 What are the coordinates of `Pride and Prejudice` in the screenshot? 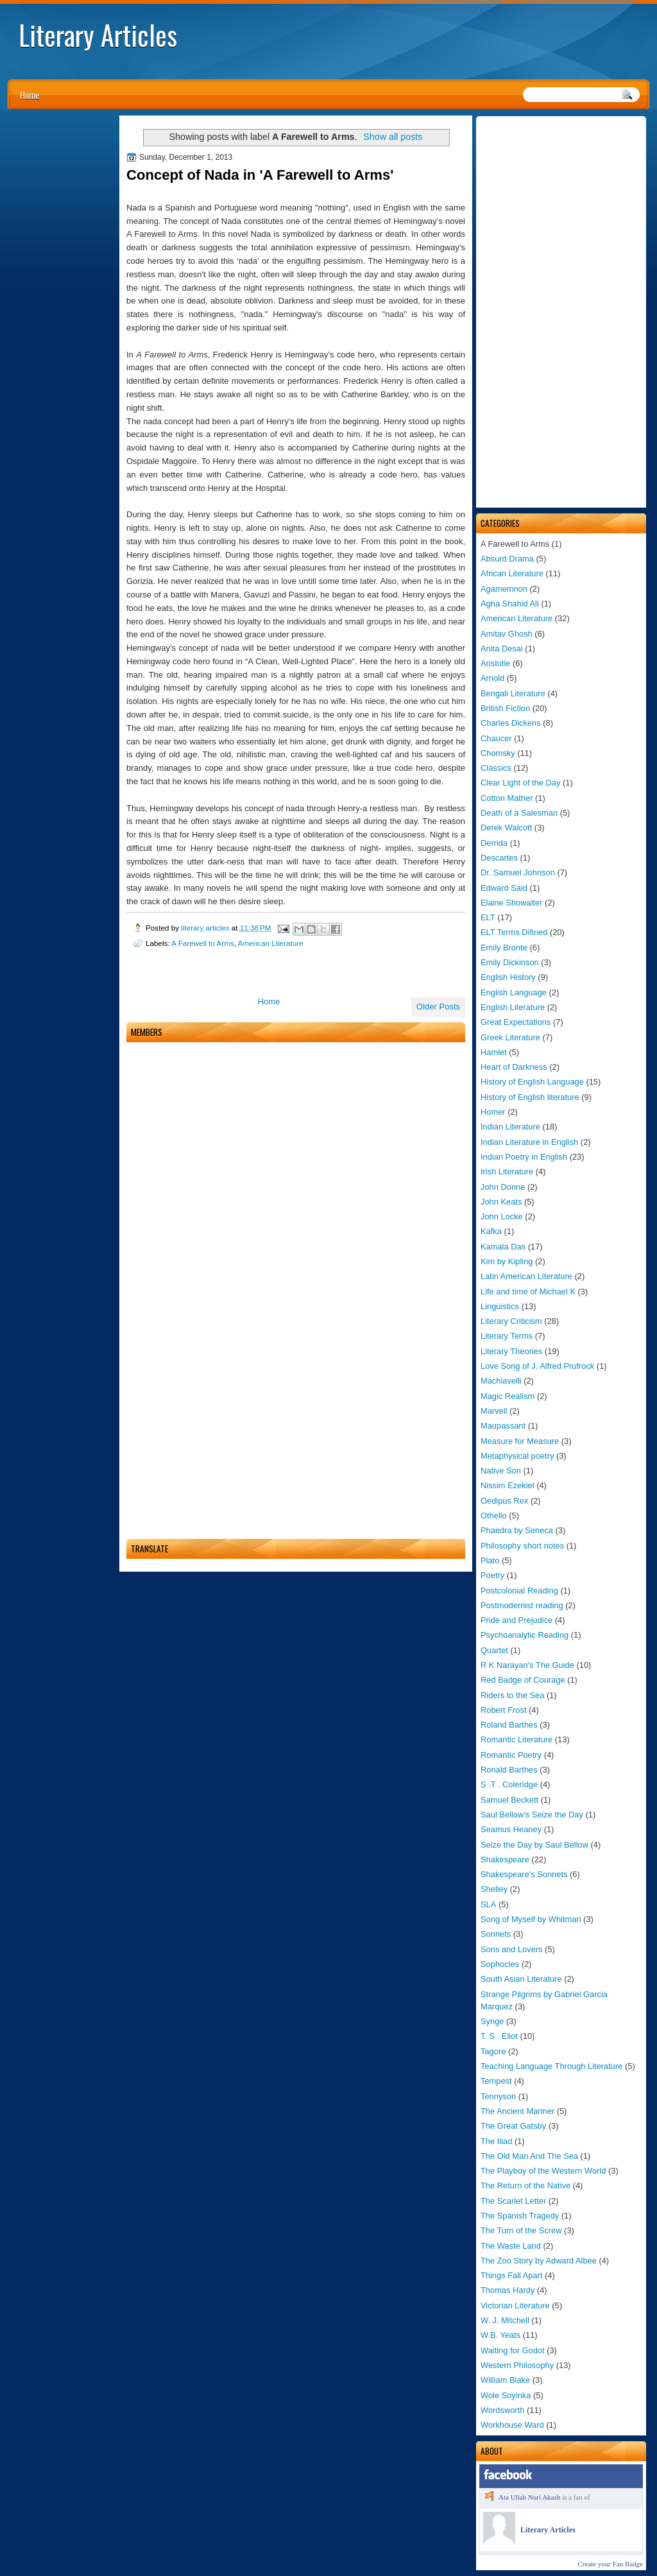 It's located at (516, 1620).